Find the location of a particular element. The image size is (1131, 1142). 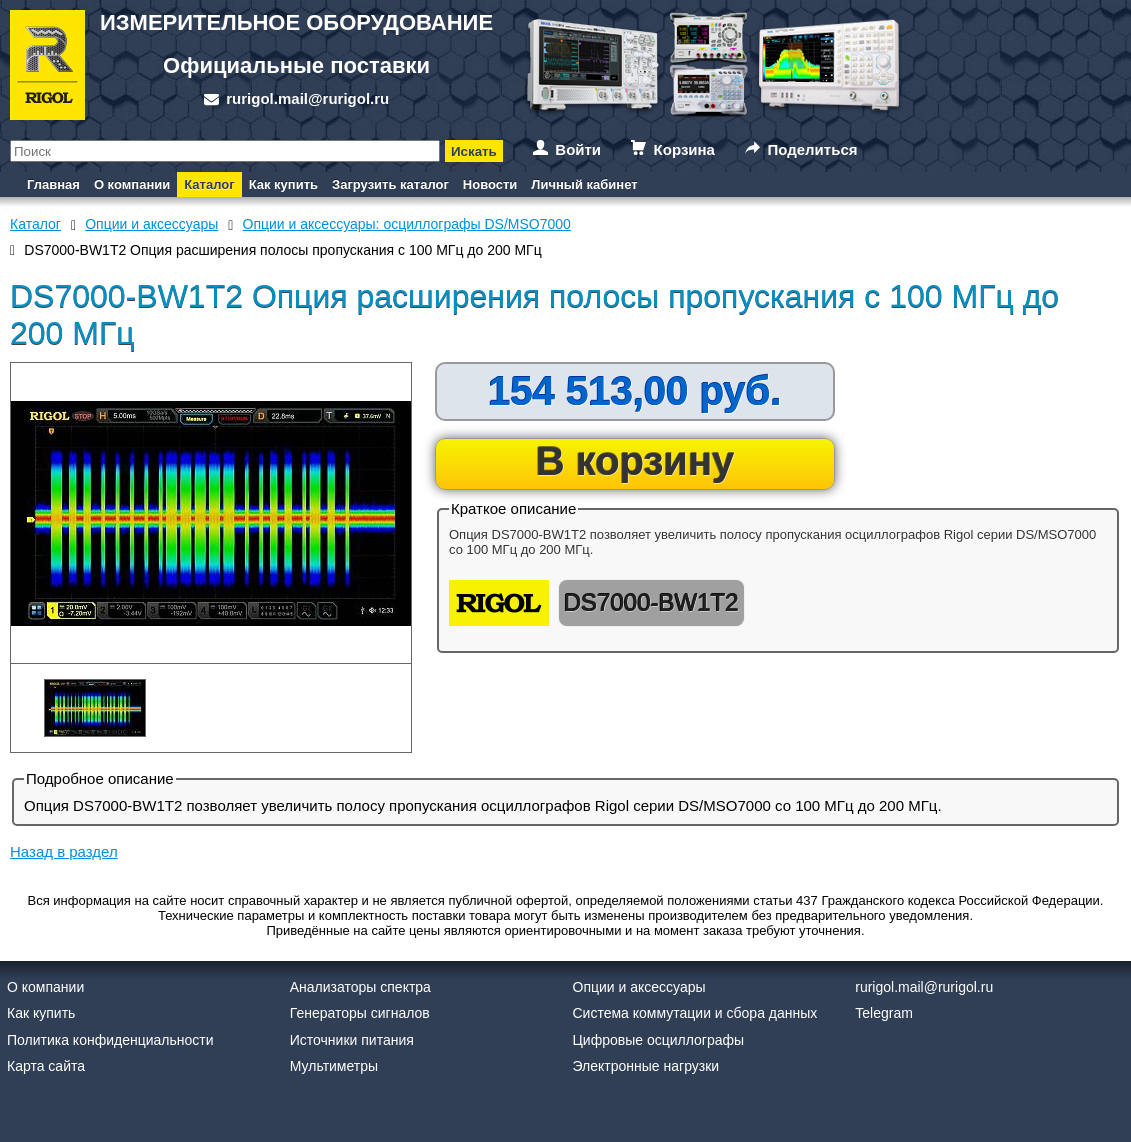

Корзина is located at coordinates (684, 149).